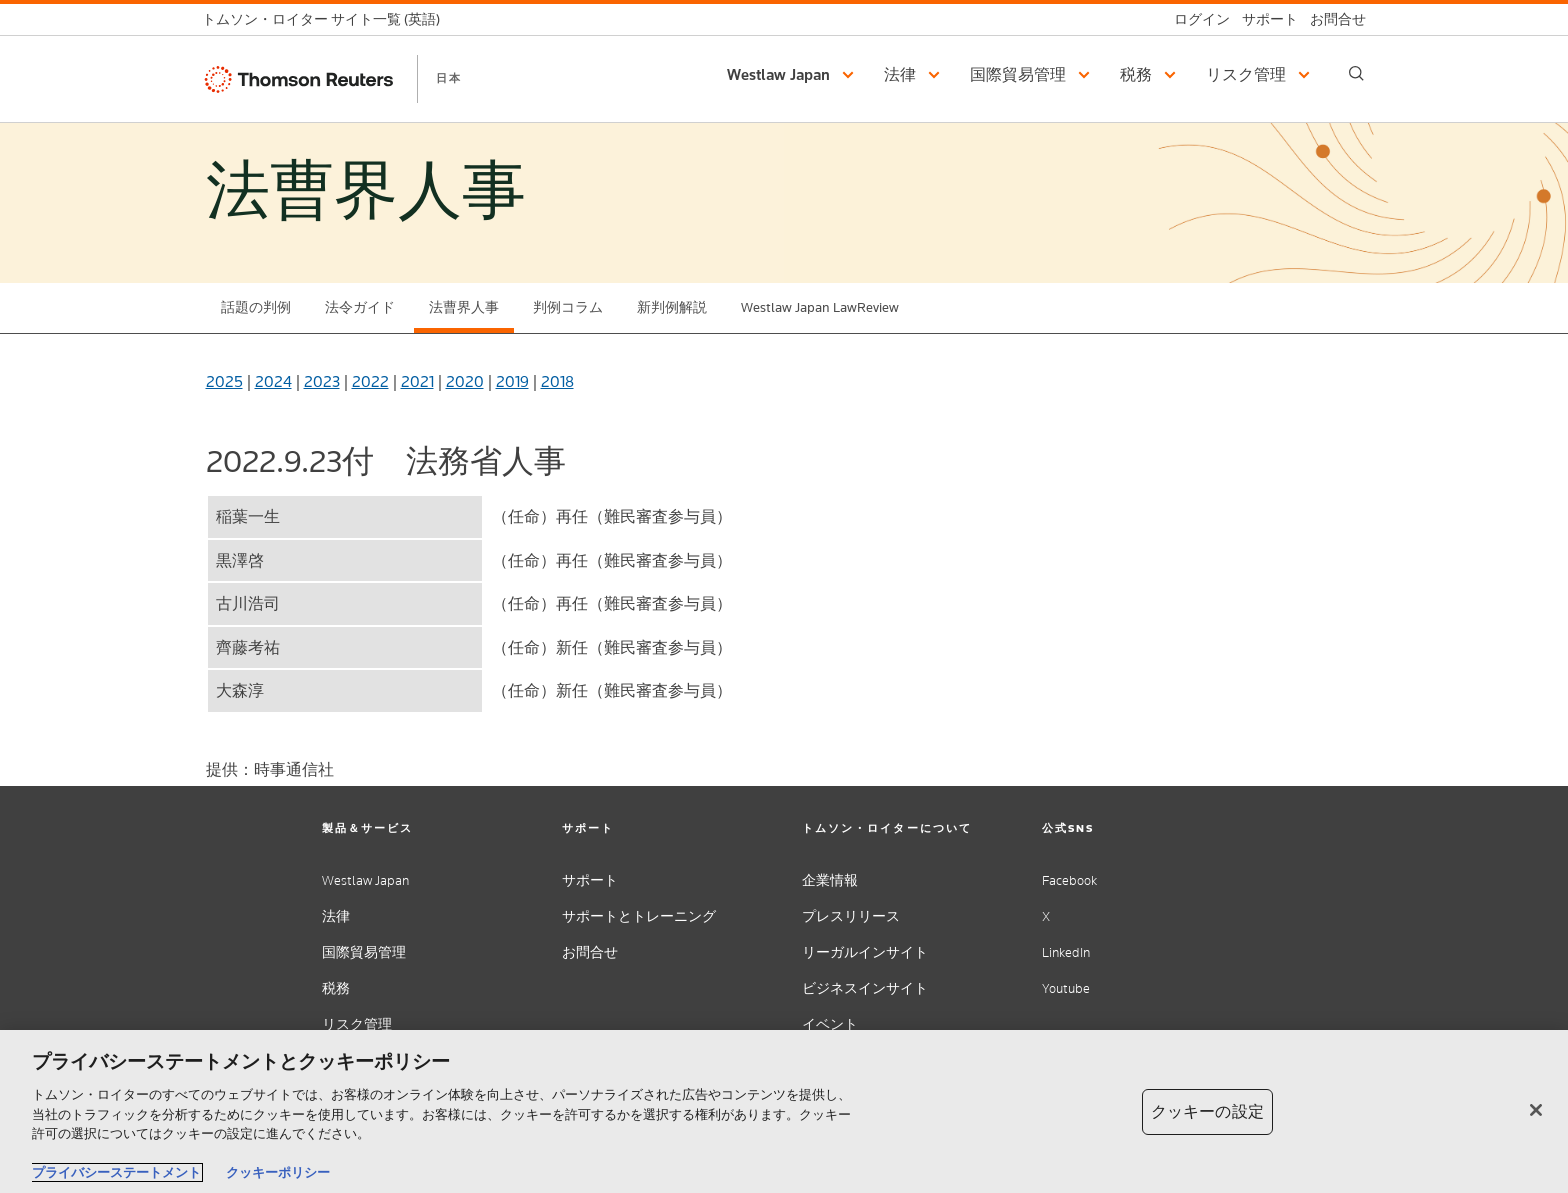 This screenshot has height=1193, width=1568. Describe the element at coordinates (278, 1172) in the screenshot. I see `クッキーポリシー` at that location.